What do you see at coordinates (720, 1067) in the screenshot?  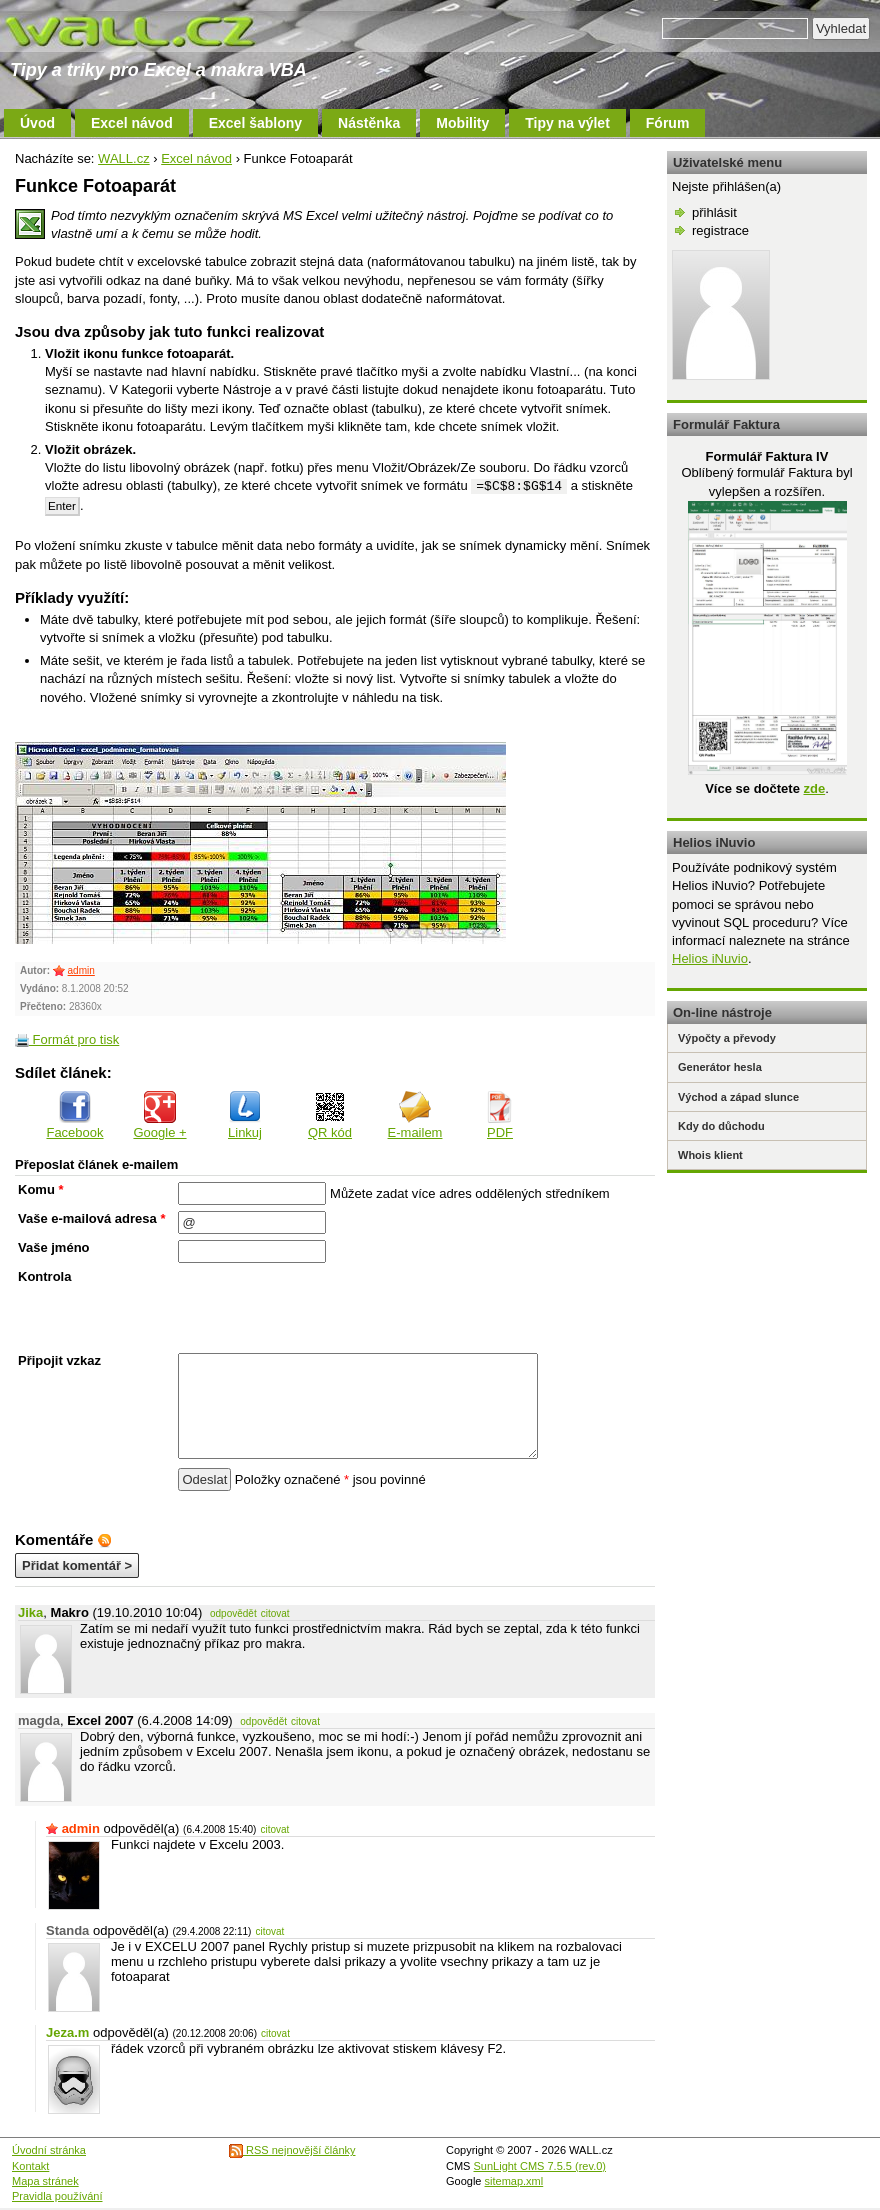 I see `Generátor hesla` at bounding box center [720, 1067].